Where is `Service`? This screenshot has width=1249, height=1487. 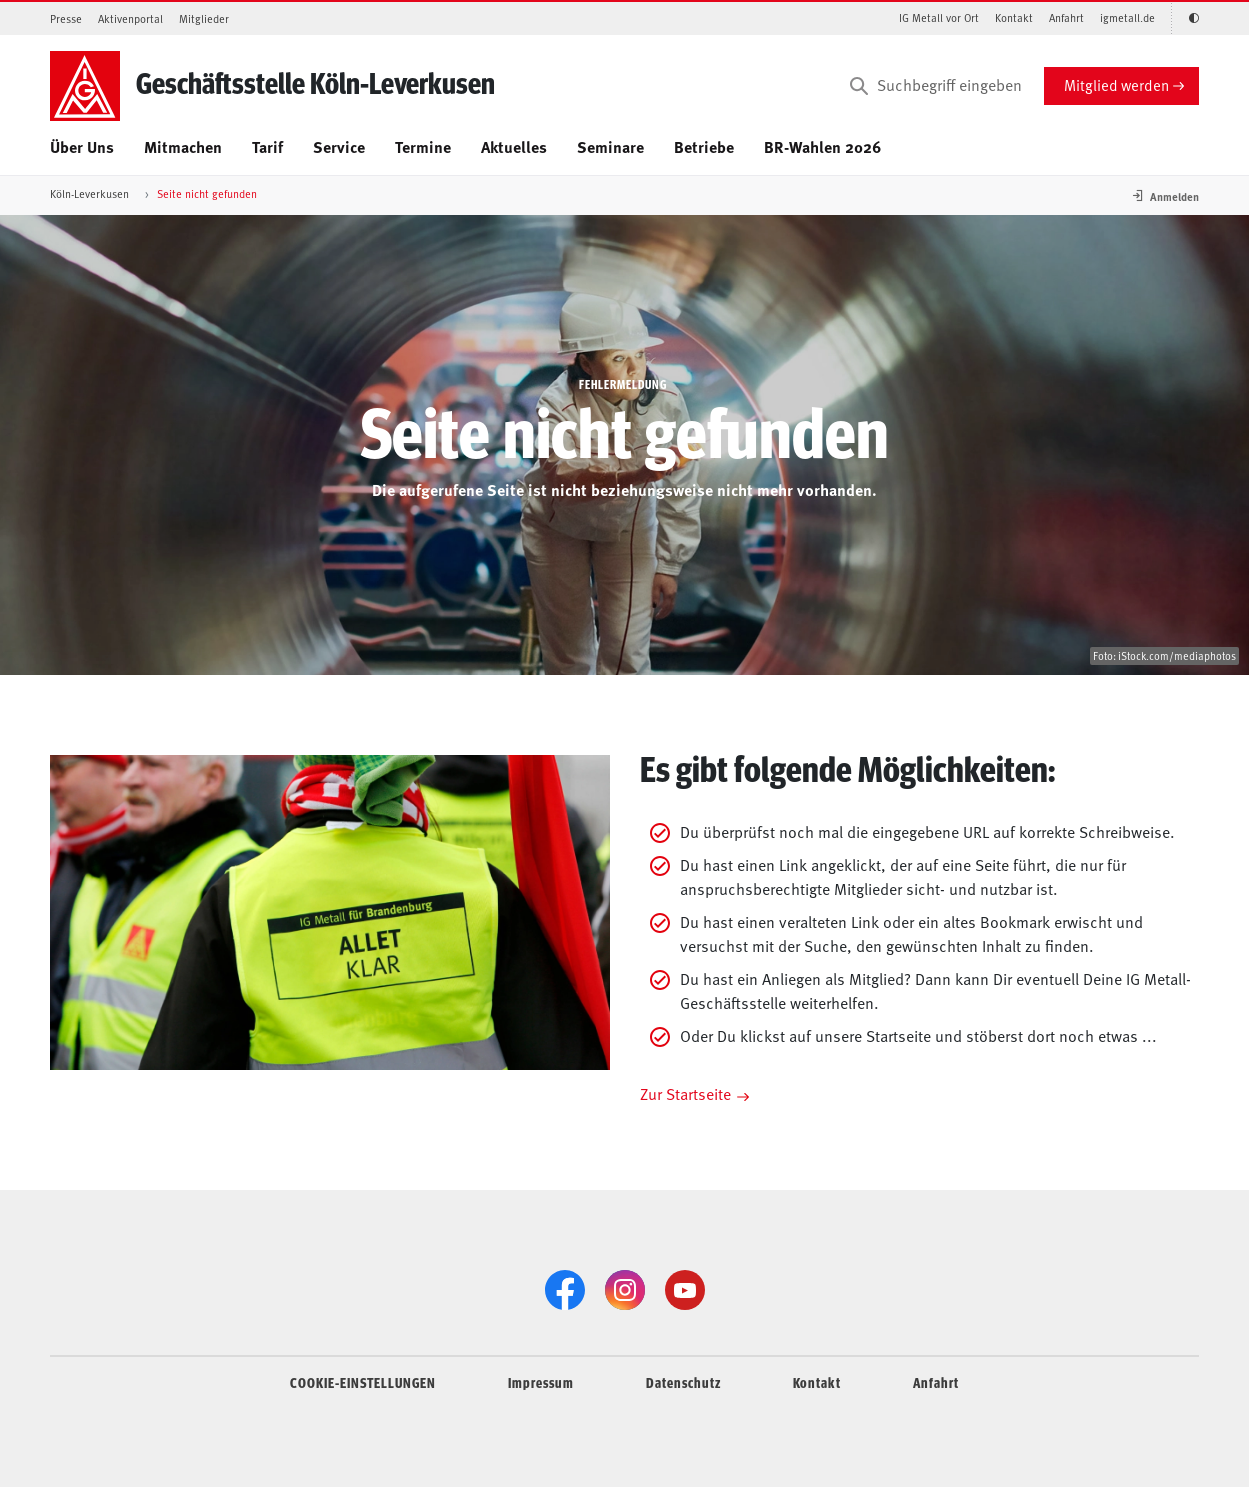 Service is located at coordinates (339, 146).